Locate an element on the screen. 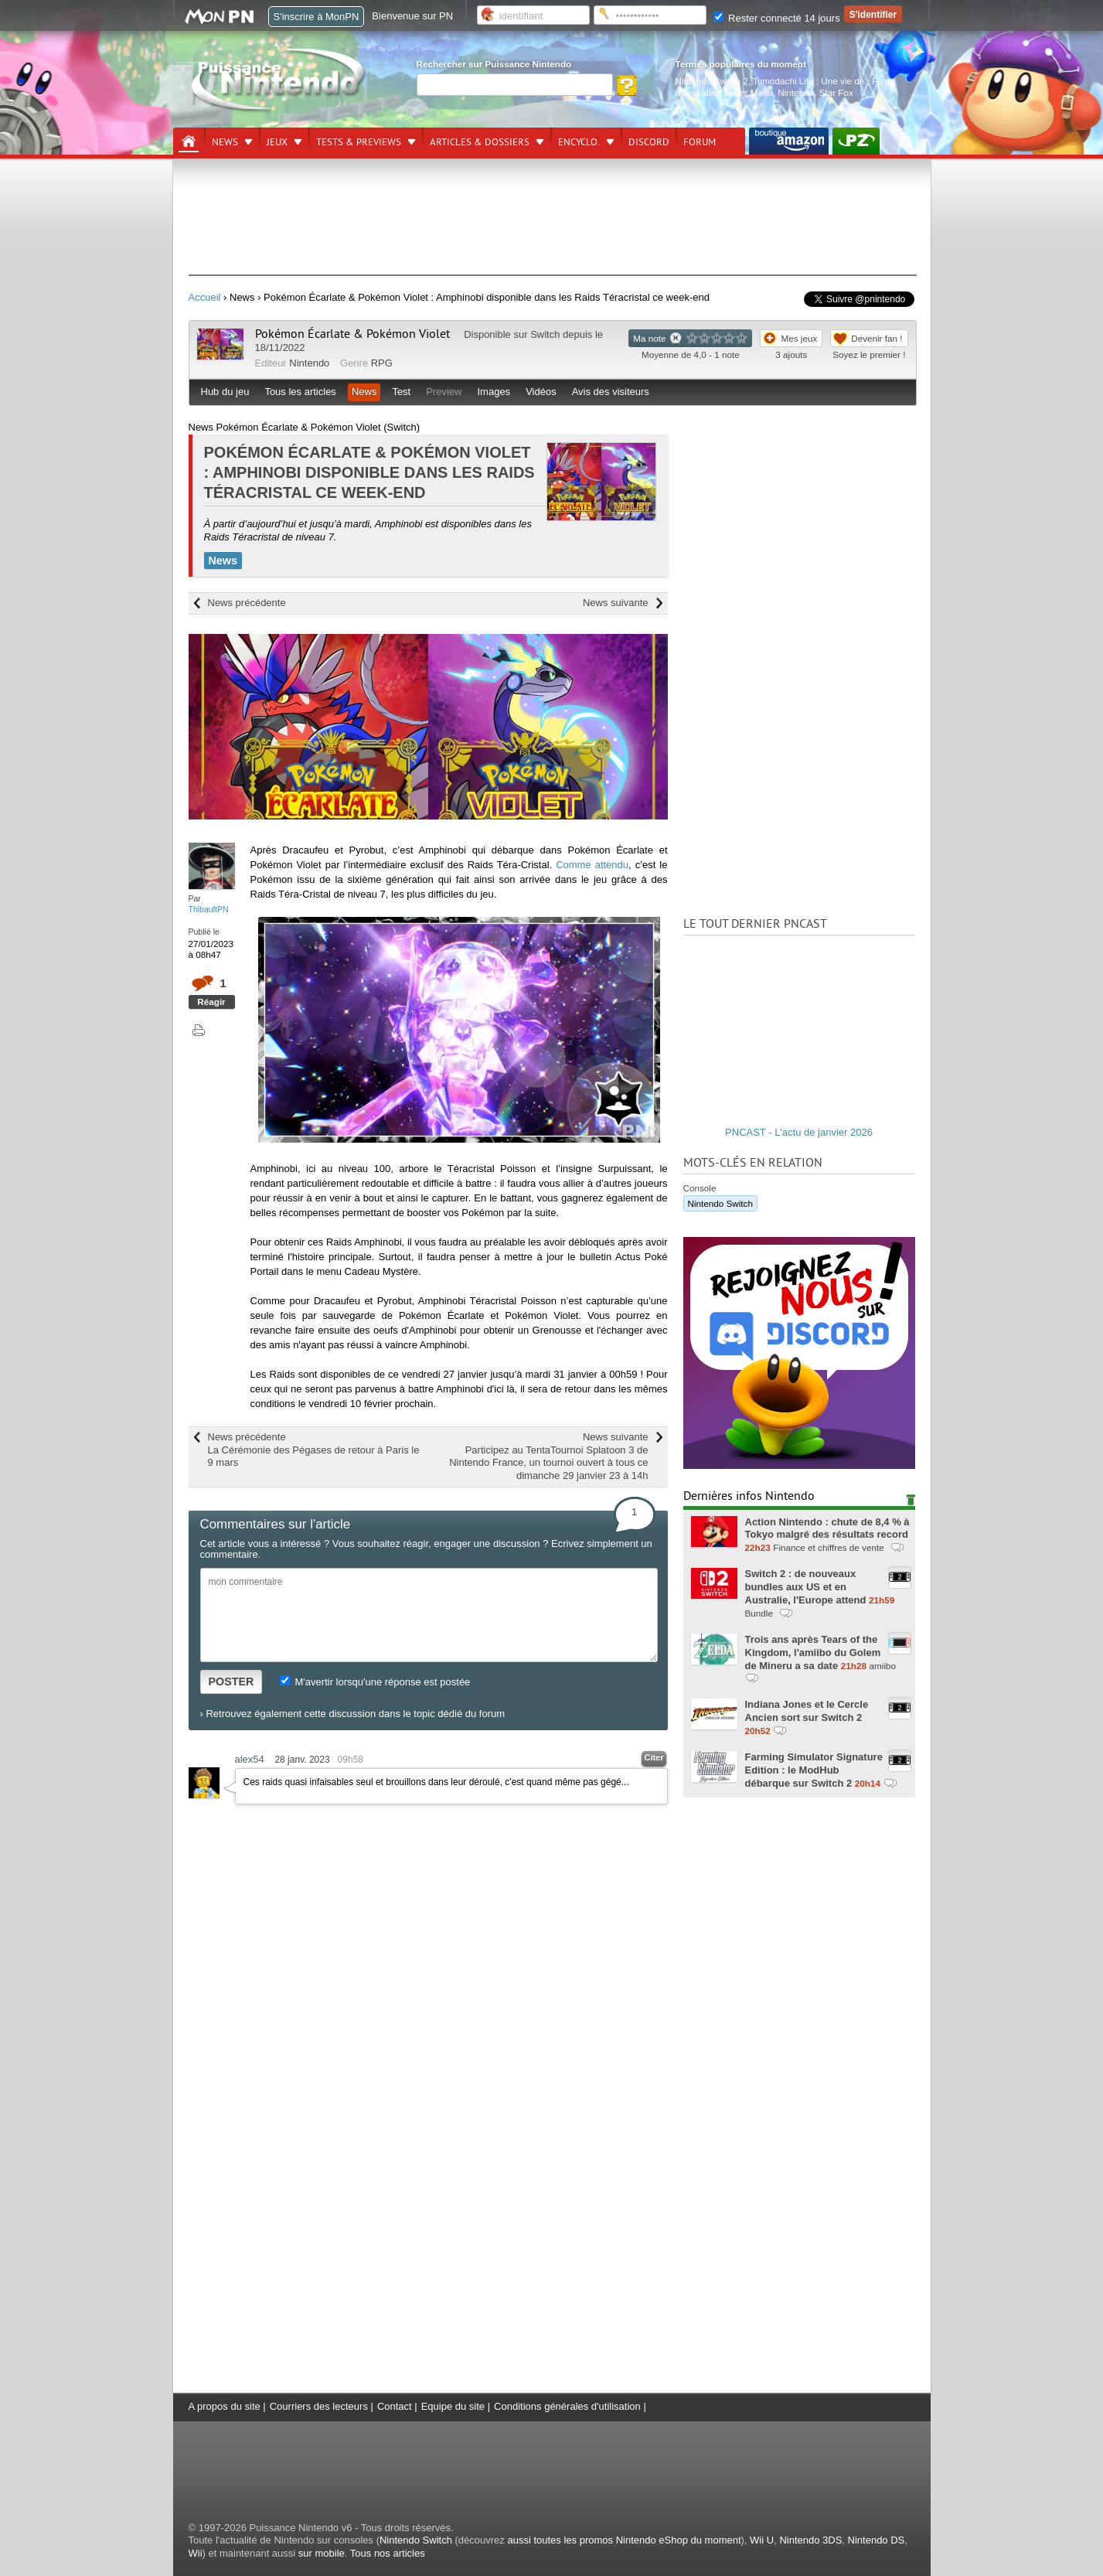 The image size is (1103, 2576). Réagir is located at coordinates (211, 1002).